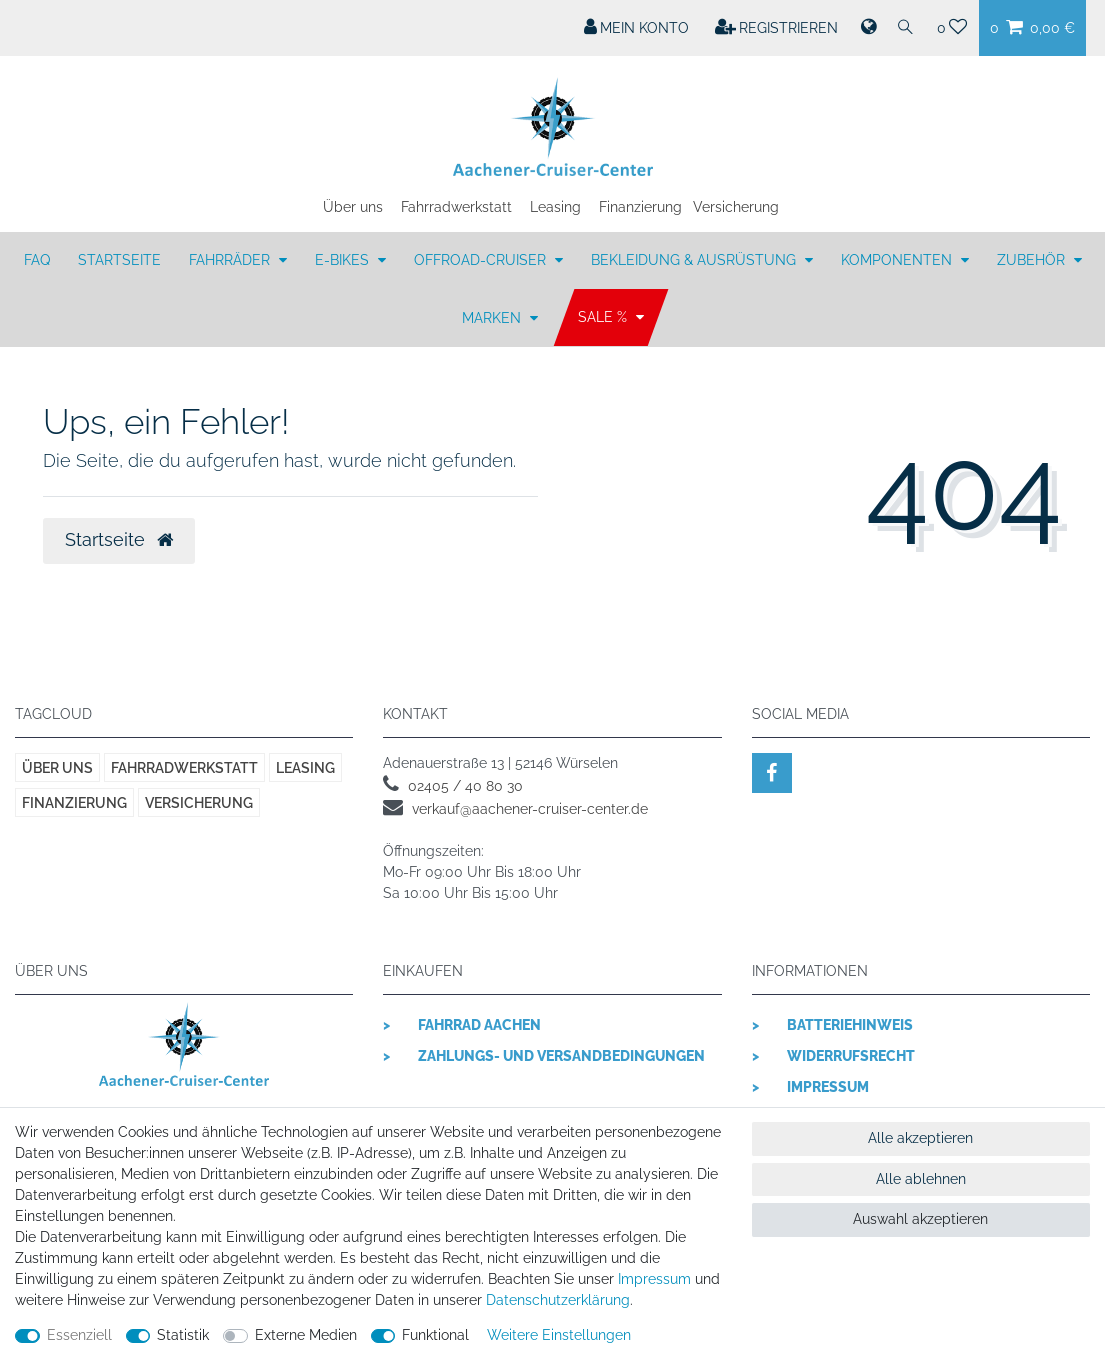 This screenshot has width=1105, height=1360. What do you see at coordinates (604, 318) in the screenshot?
I see `SALE %` at bounding box center [604, 318].